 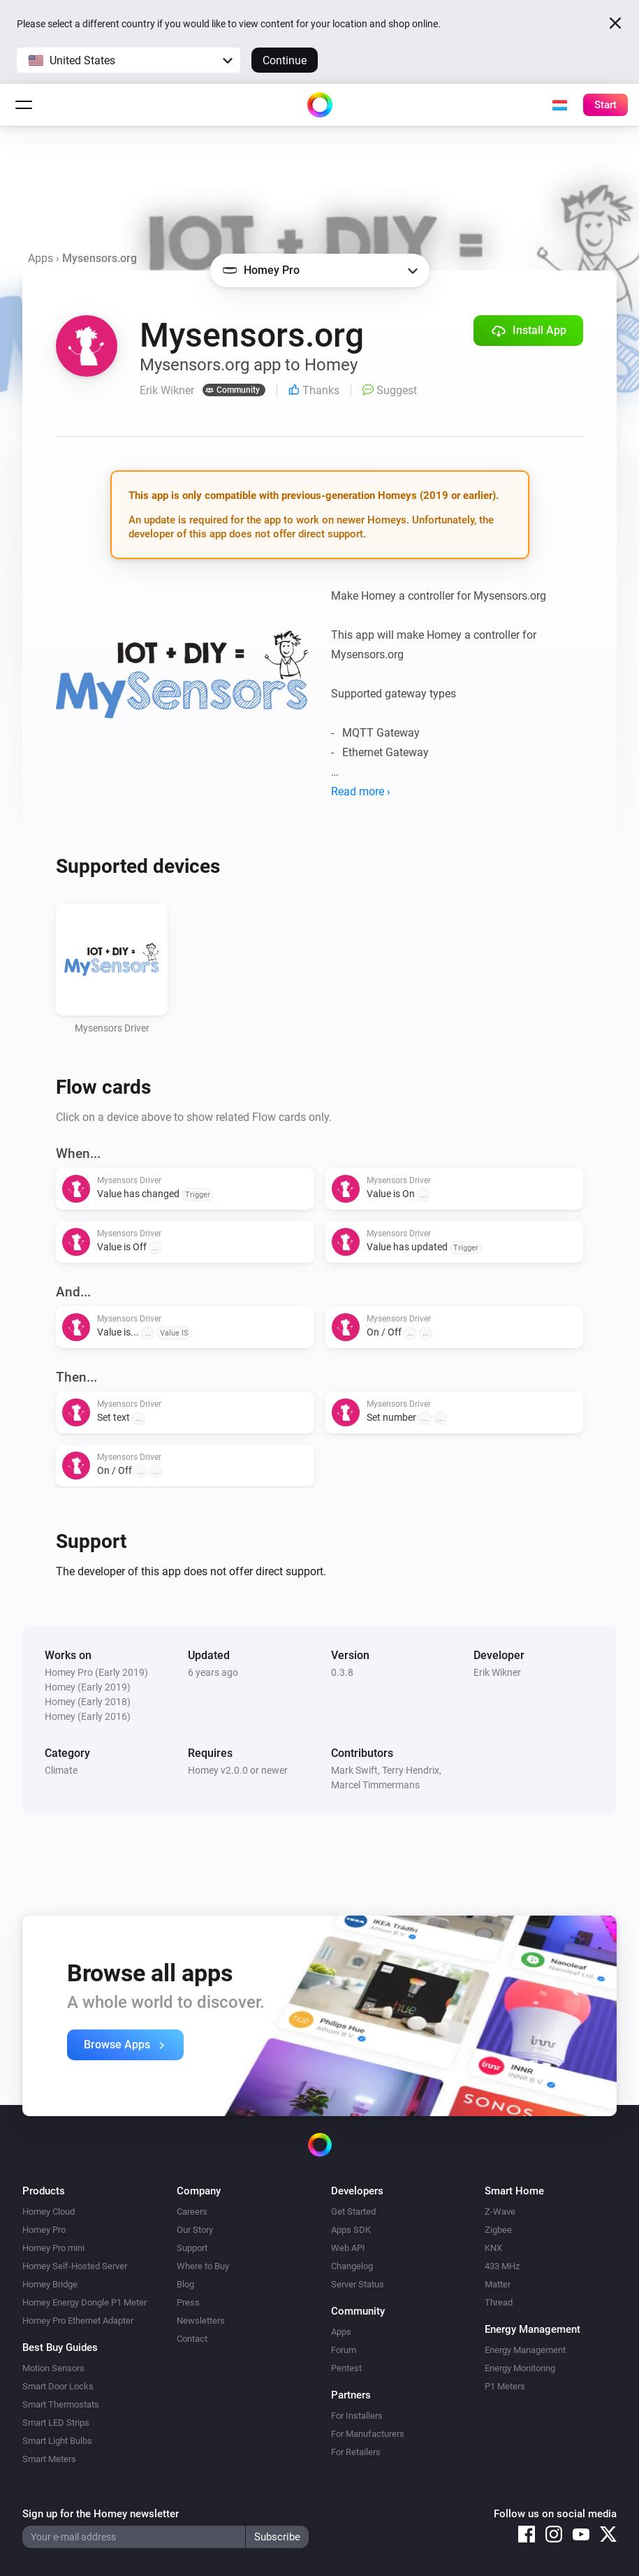 I want to click on Best Buy Guides, so click(x=60, y=2347).